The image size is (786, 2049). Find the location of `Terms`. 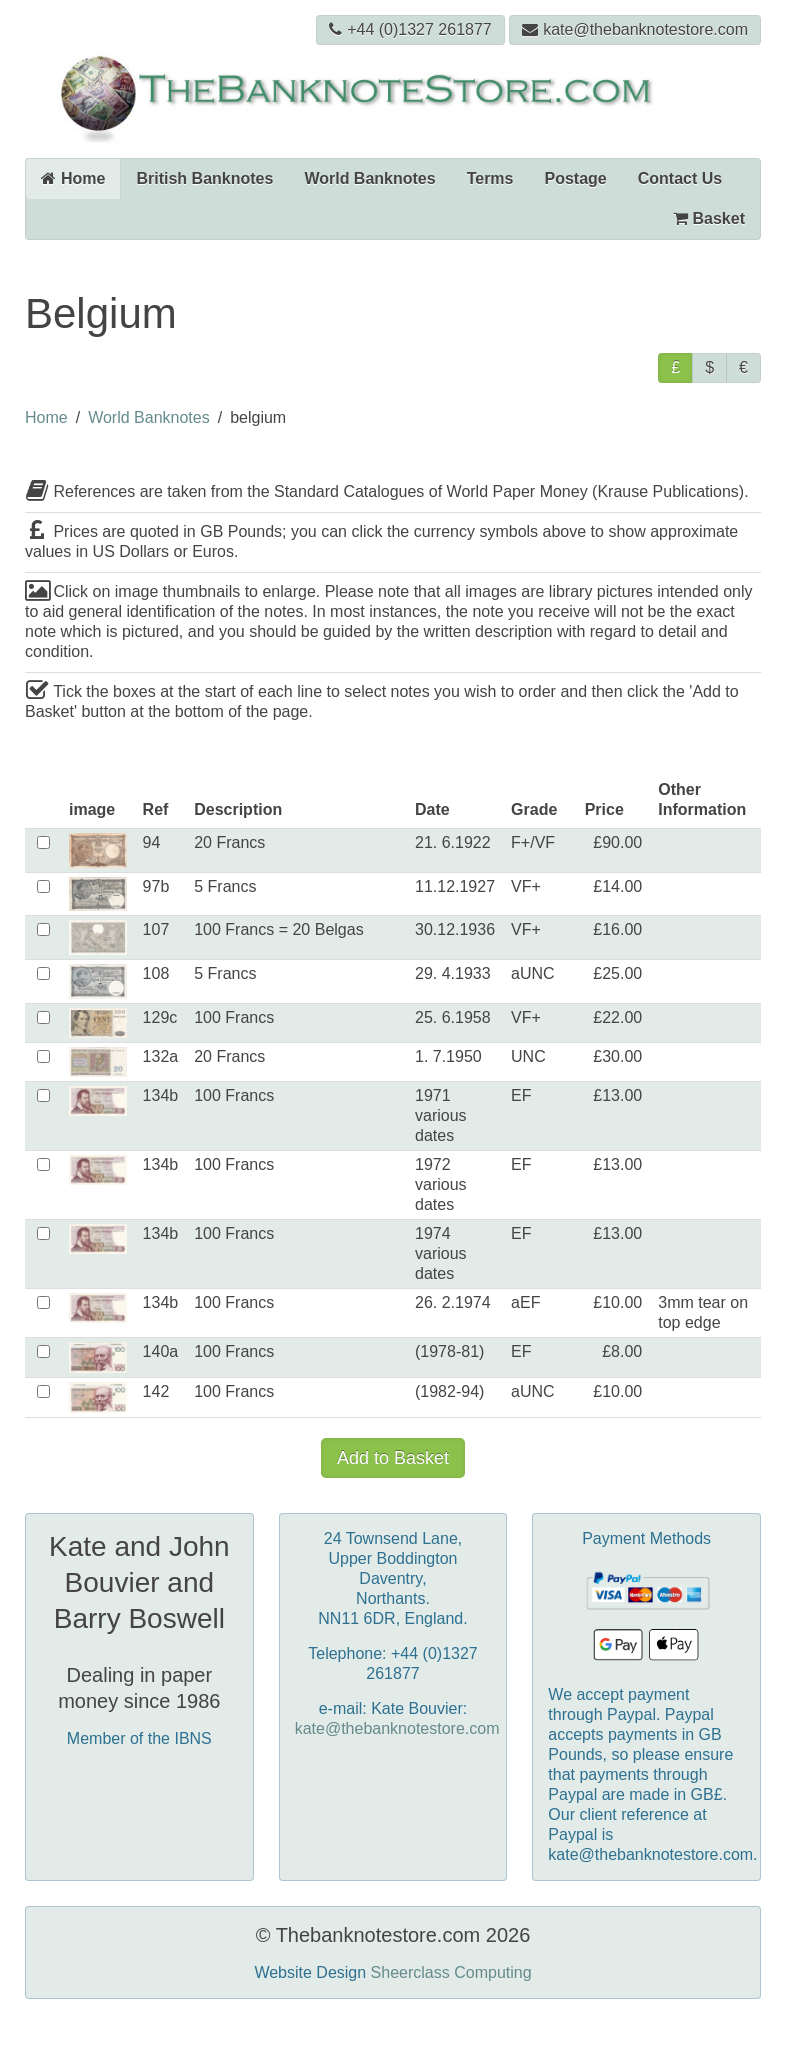

Terms is located at coordinates (490, 178).